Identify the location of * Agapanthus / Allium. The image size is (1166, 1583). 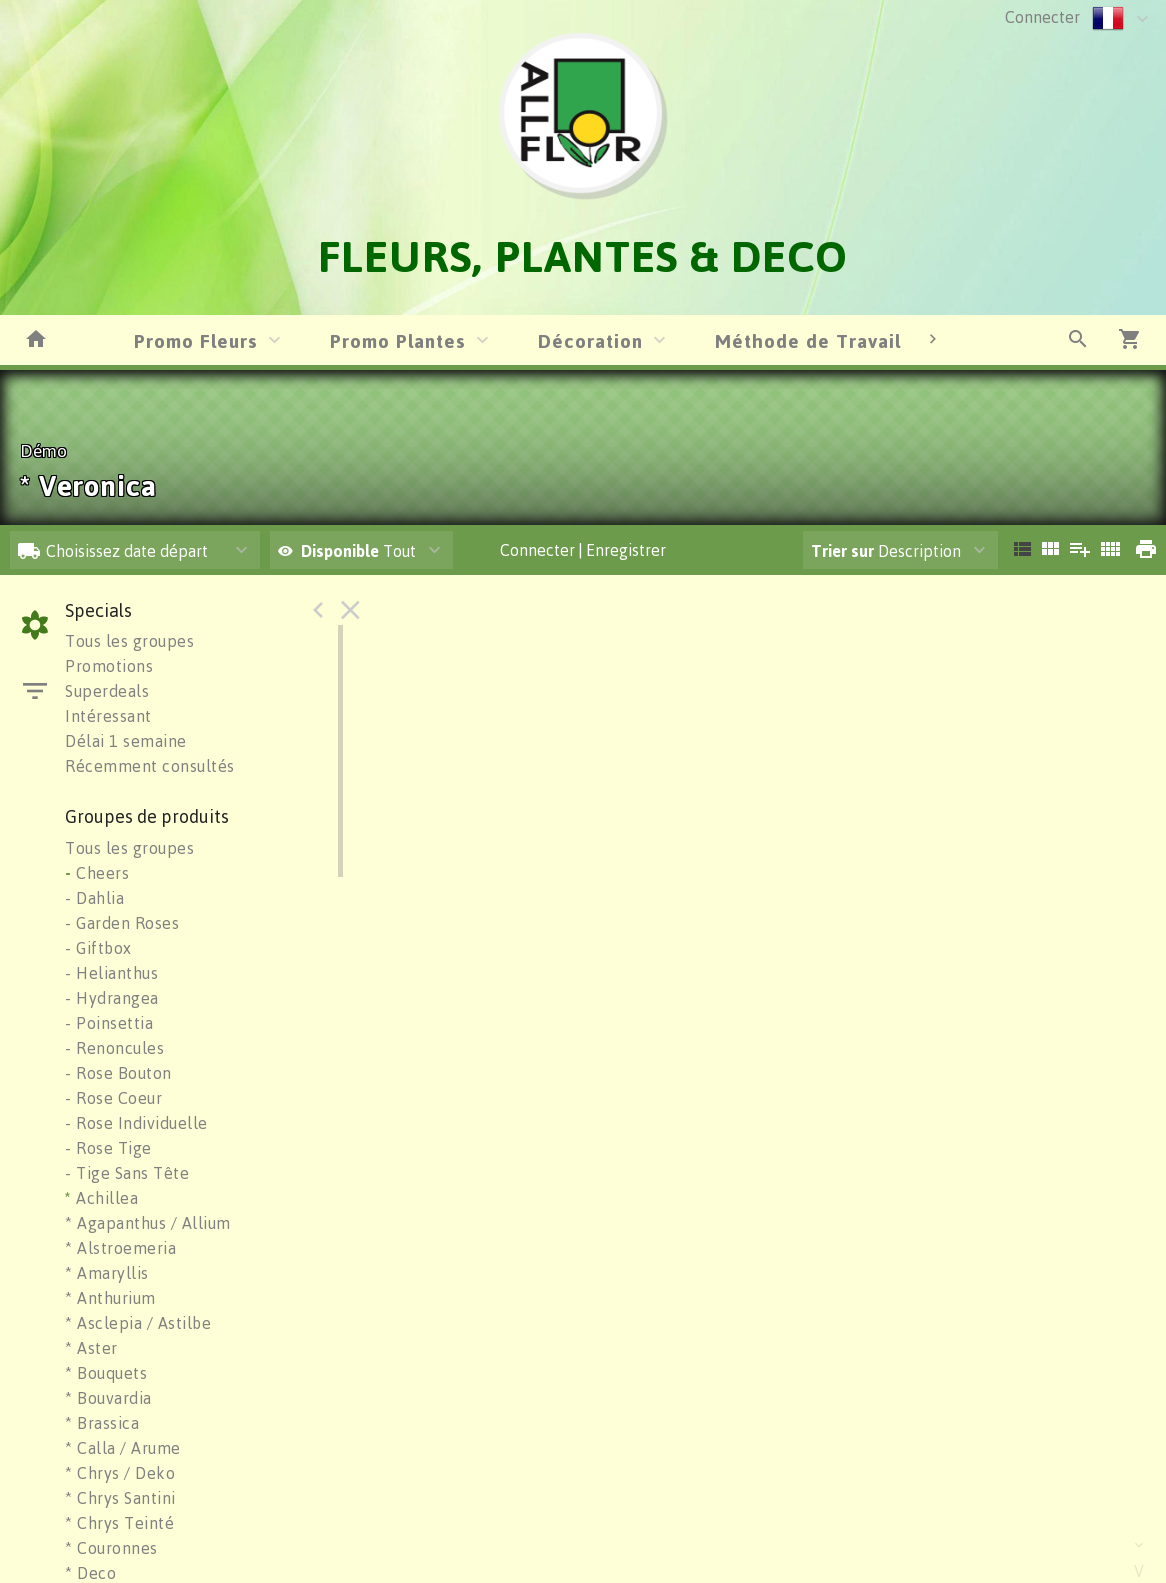
(148, 1223).